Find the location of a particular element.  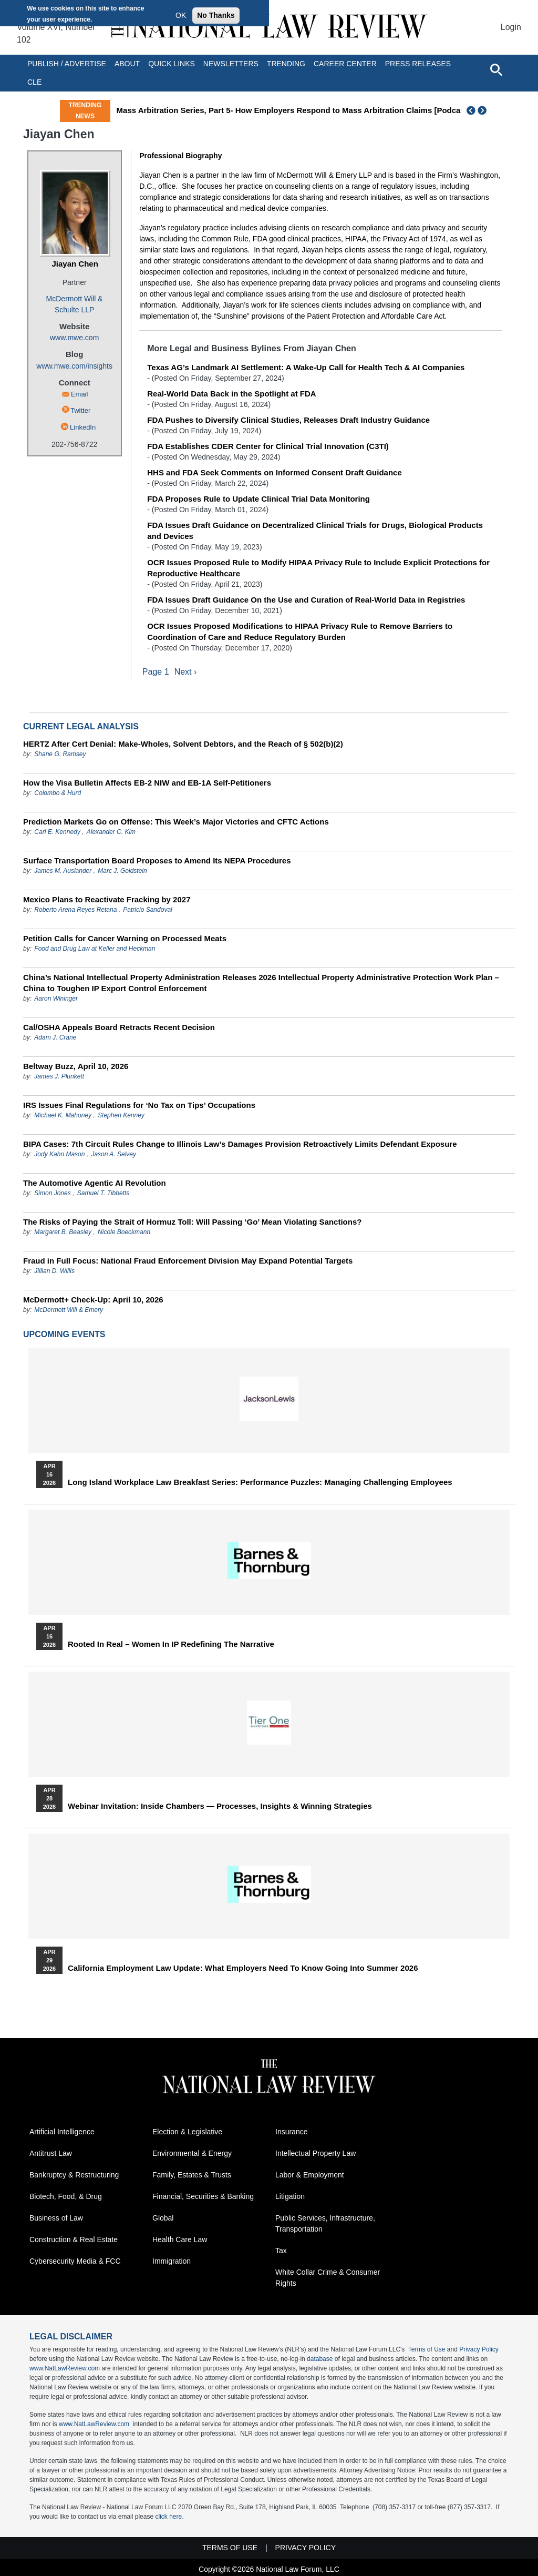

www.NatLawReview.com is located at coordinates (64, 2369).